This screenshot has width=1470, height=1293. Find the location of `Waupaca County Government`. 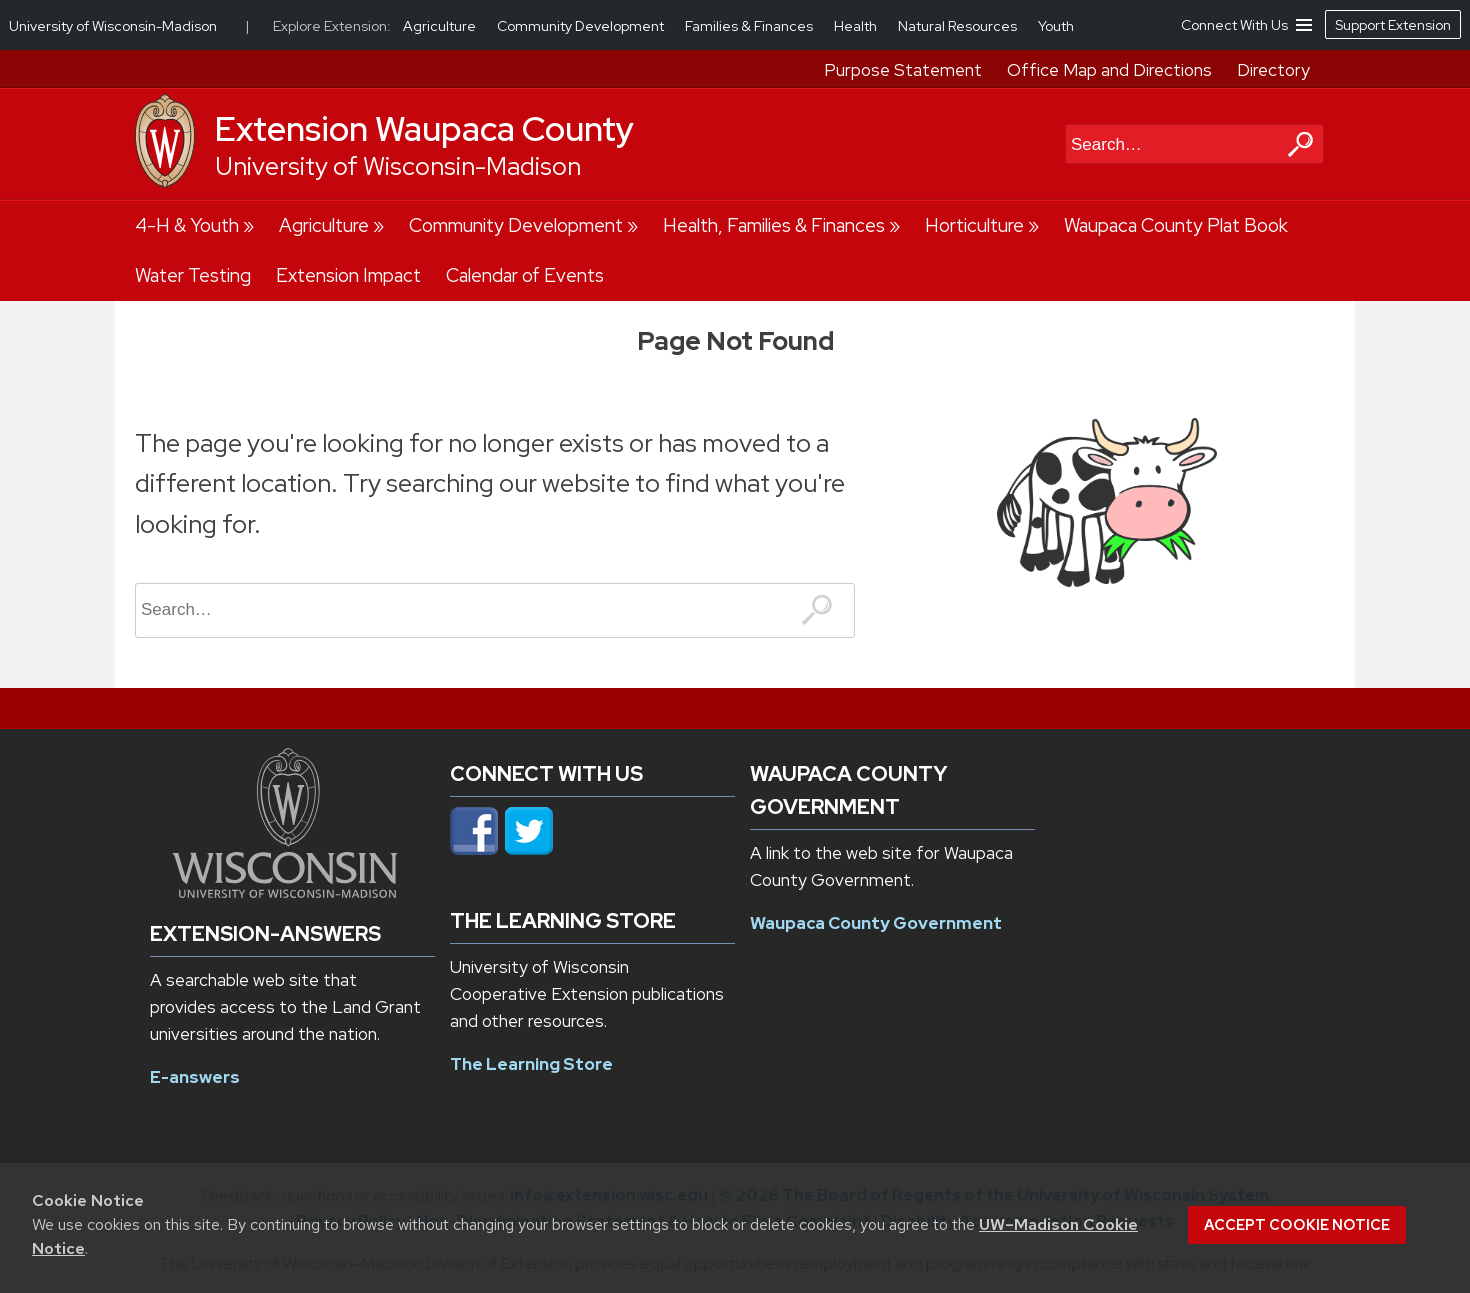

Waupaca County Government is located at coordinates (876, 923).